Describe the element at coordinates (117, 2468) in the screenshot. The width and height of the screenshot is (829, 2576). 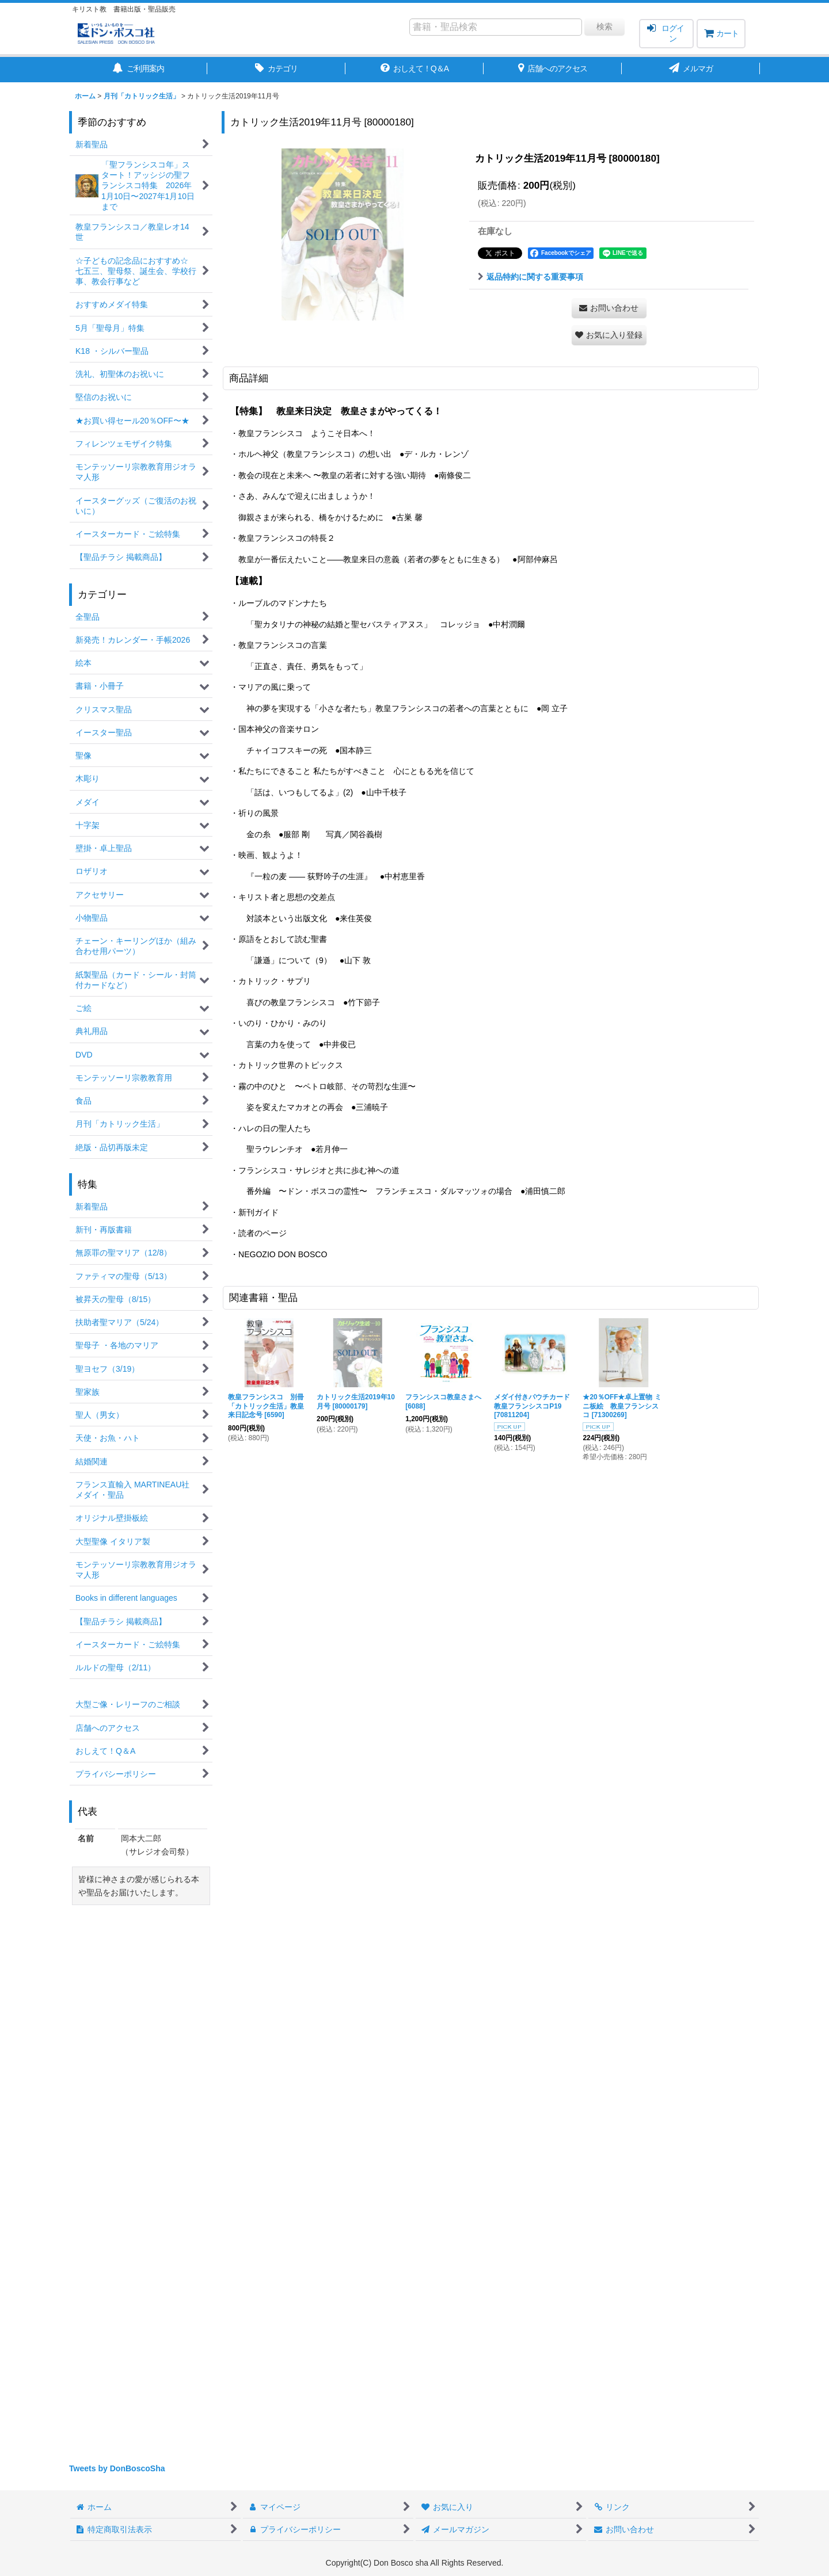
I see `Tweets by DonBoscoSha` at that location.